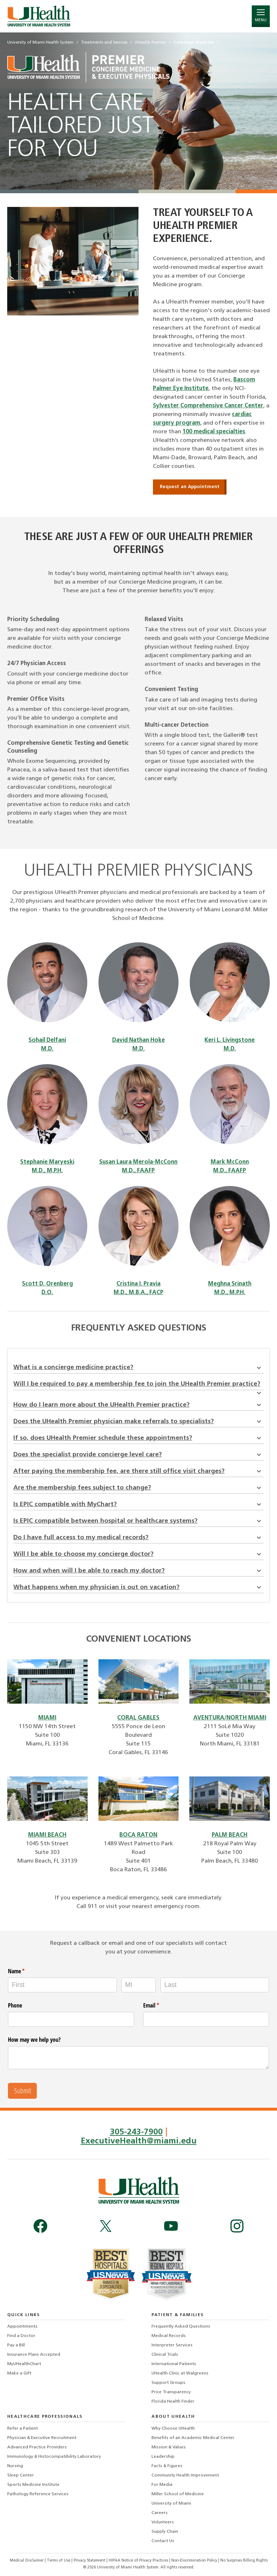 The height and width of the screenshot is (2576, 277). Describe the element at coordinates (138, 1521) in the screenshot. I see `Is EPIC compatible between hospital or healthcare systems?` at that location.